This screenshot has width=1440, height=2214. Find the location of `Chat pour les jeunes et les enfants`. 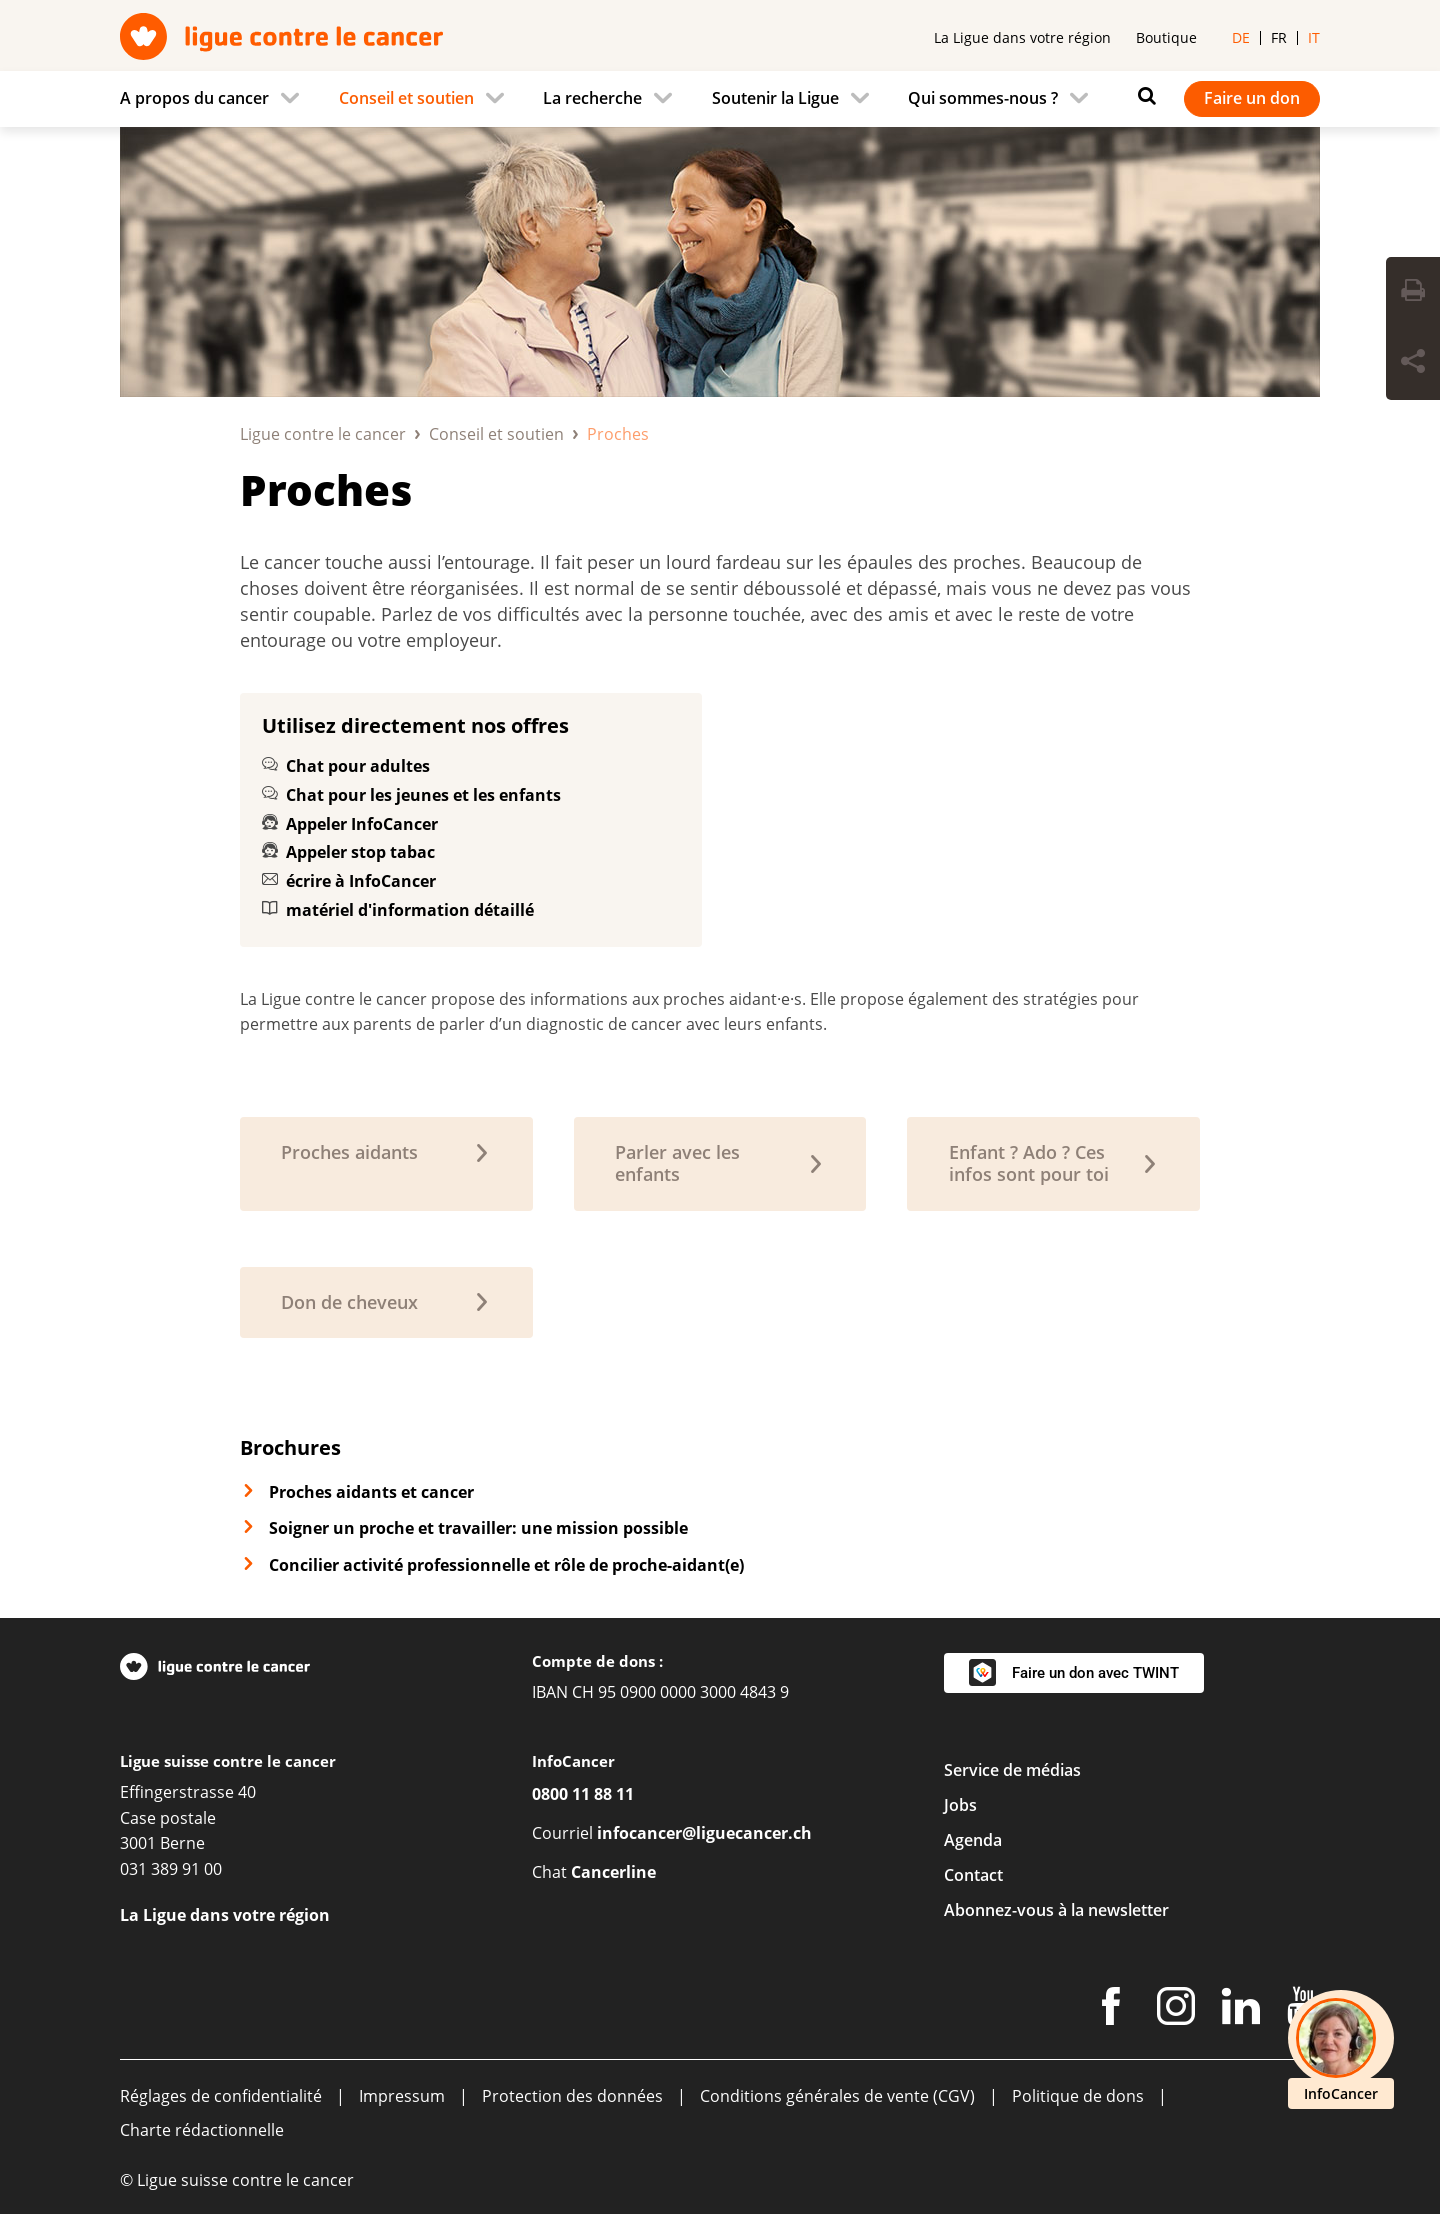

Chat pour les jeunes et les enfants is located at coordinates (423, 795).